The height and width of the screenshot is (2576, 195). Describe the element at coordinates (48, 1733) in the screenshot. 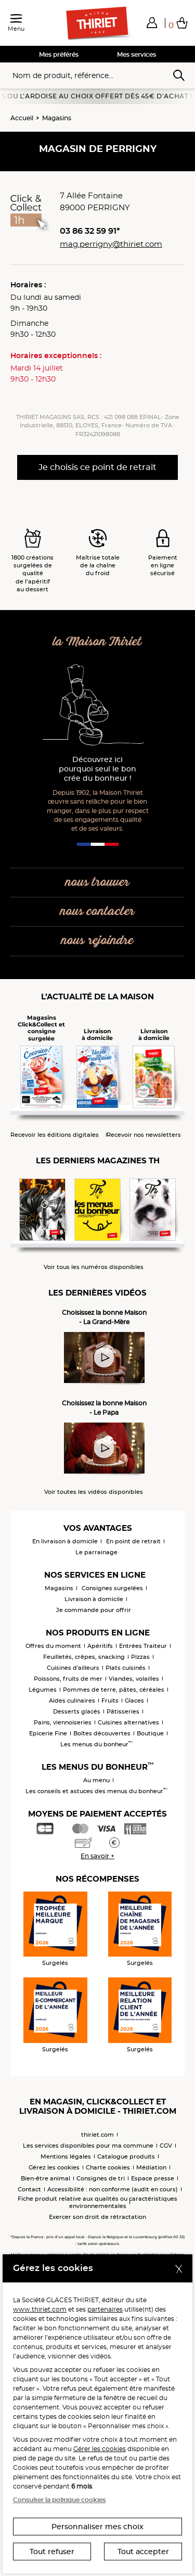

I see `Epicerie Fine` at that location.